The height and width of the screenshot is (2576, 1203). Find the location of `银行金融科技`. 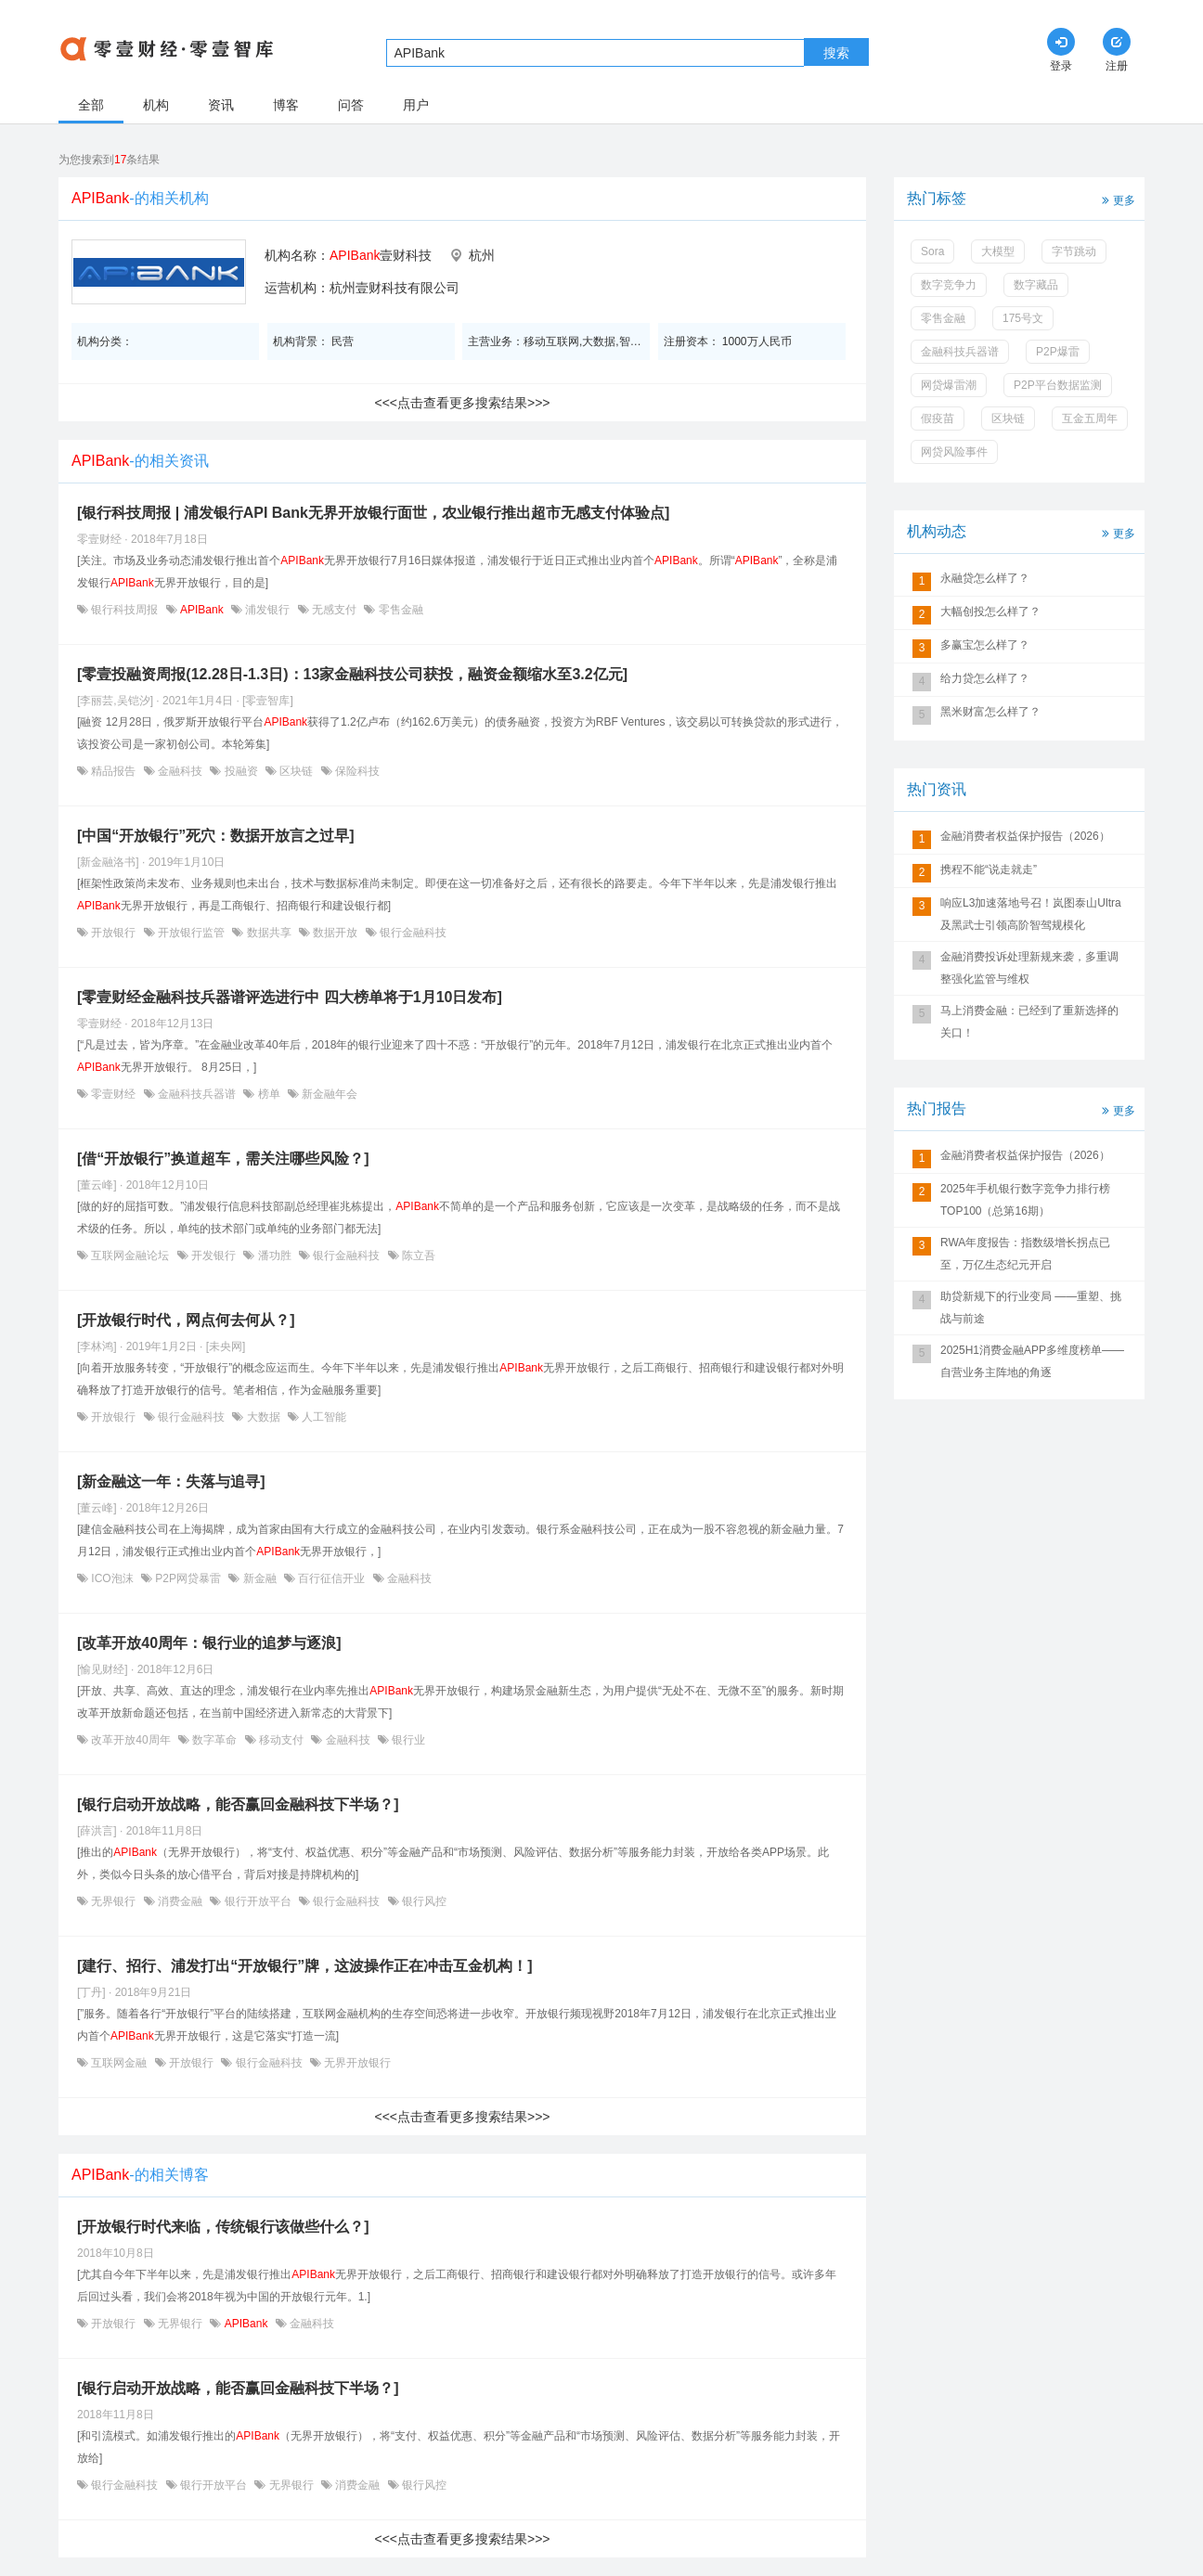

银行金融科技 is located at coordinates (411, 932).